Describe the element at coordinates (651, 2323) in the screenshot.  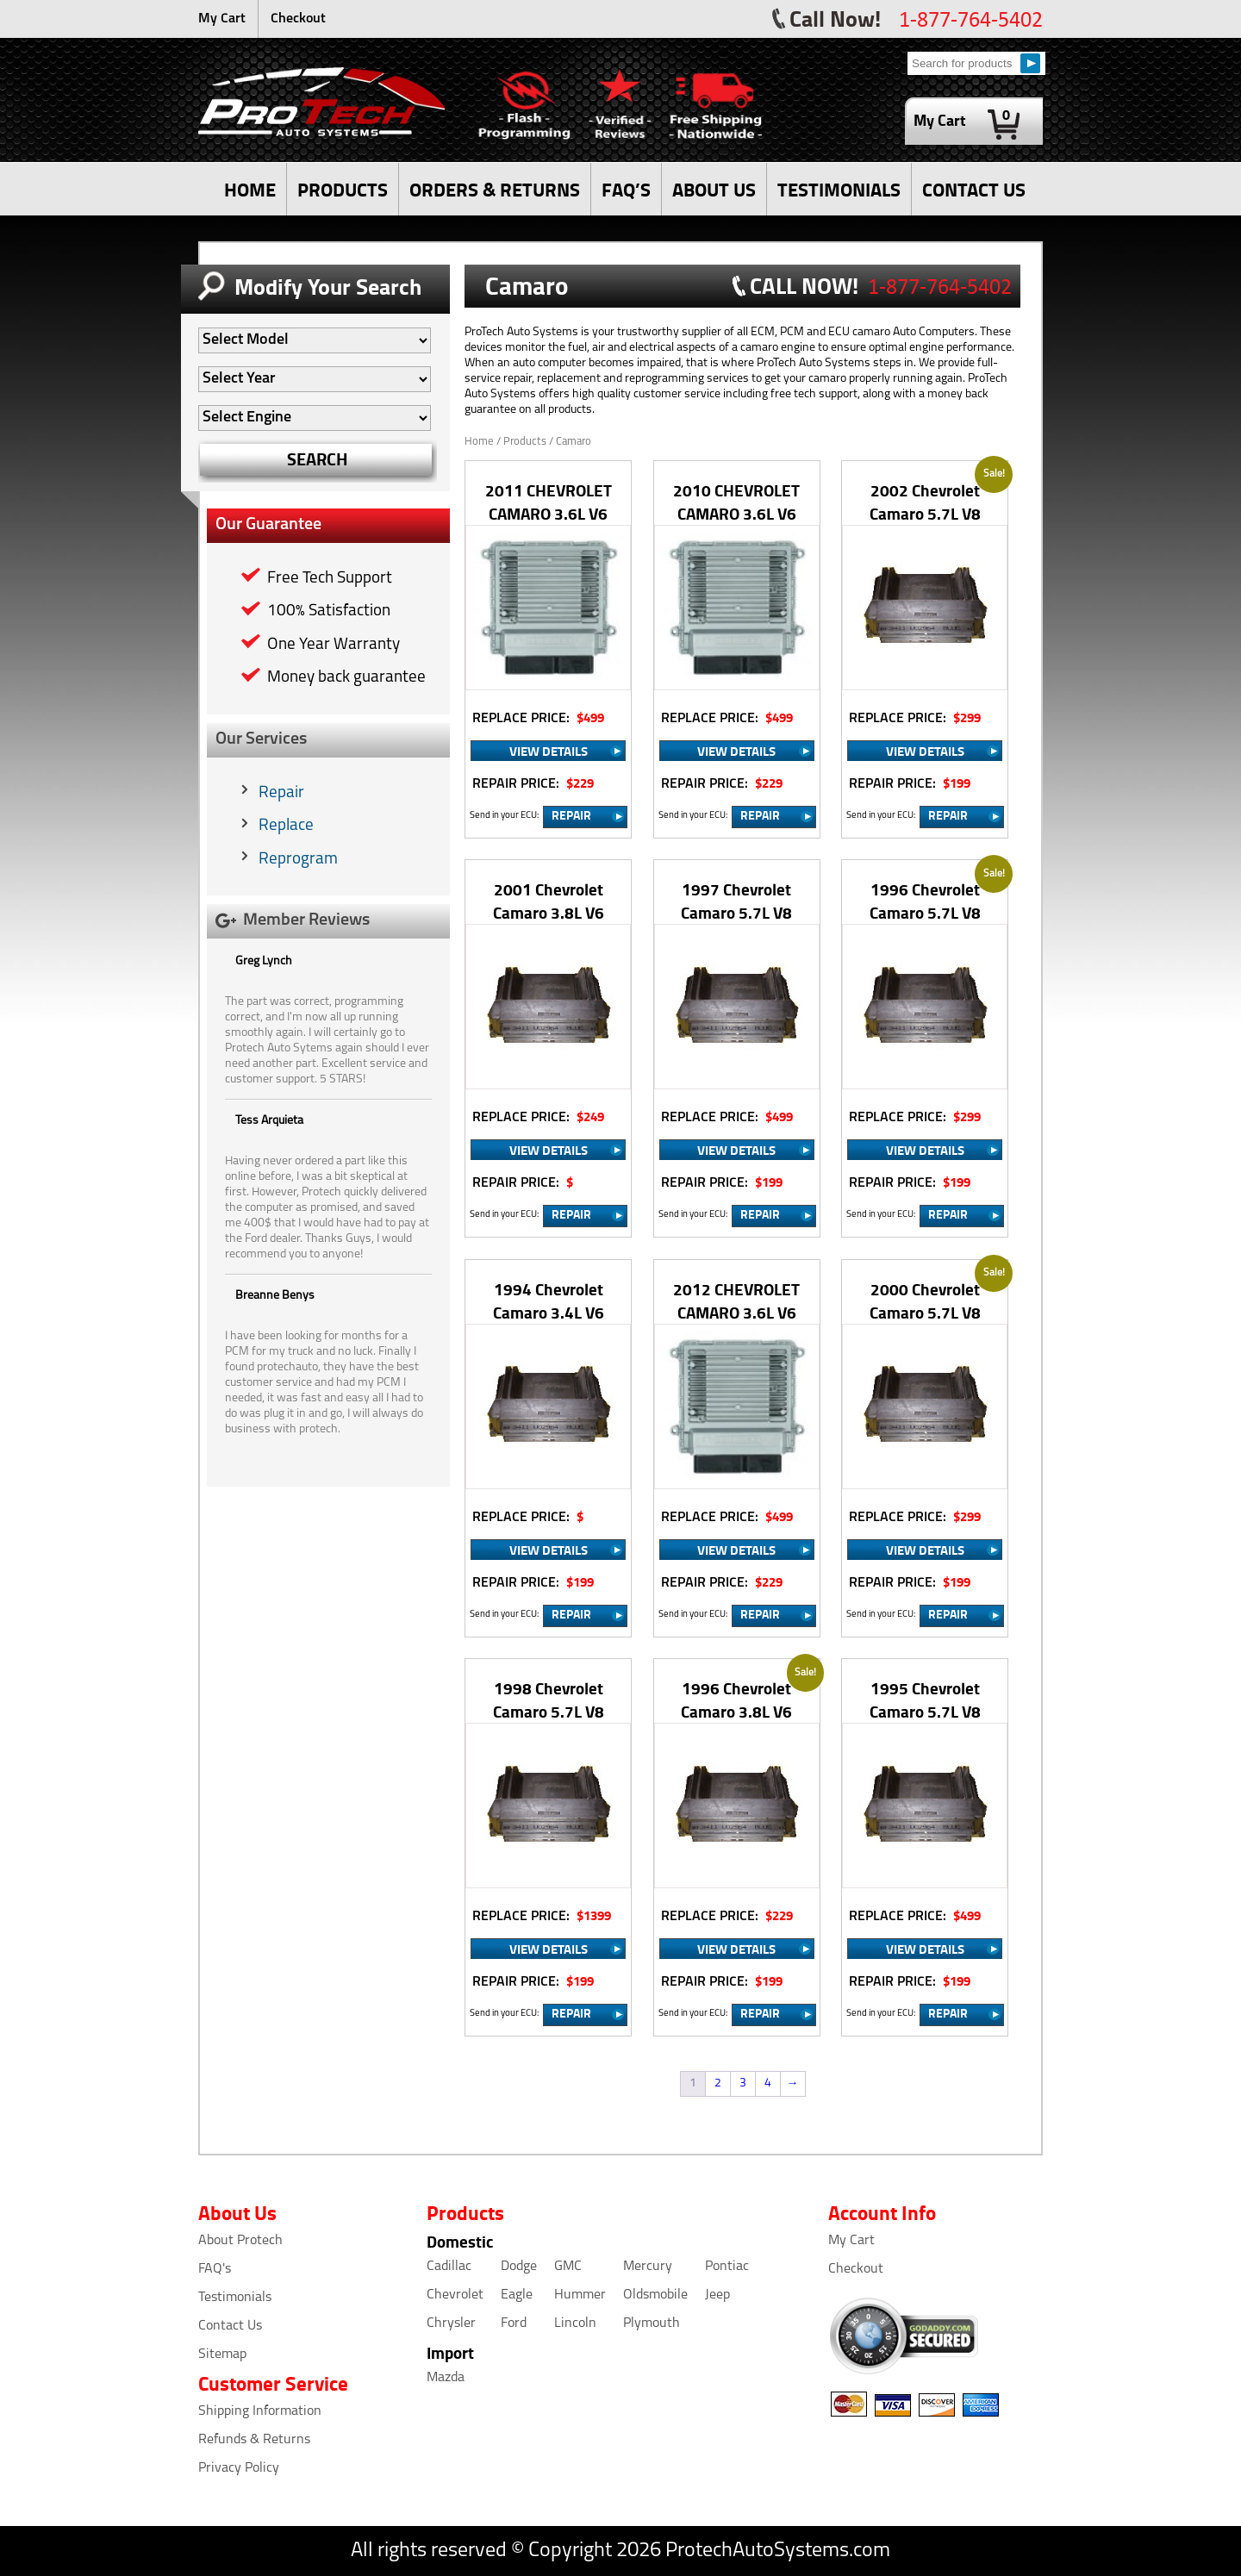
I see `Plymouth` at that location.